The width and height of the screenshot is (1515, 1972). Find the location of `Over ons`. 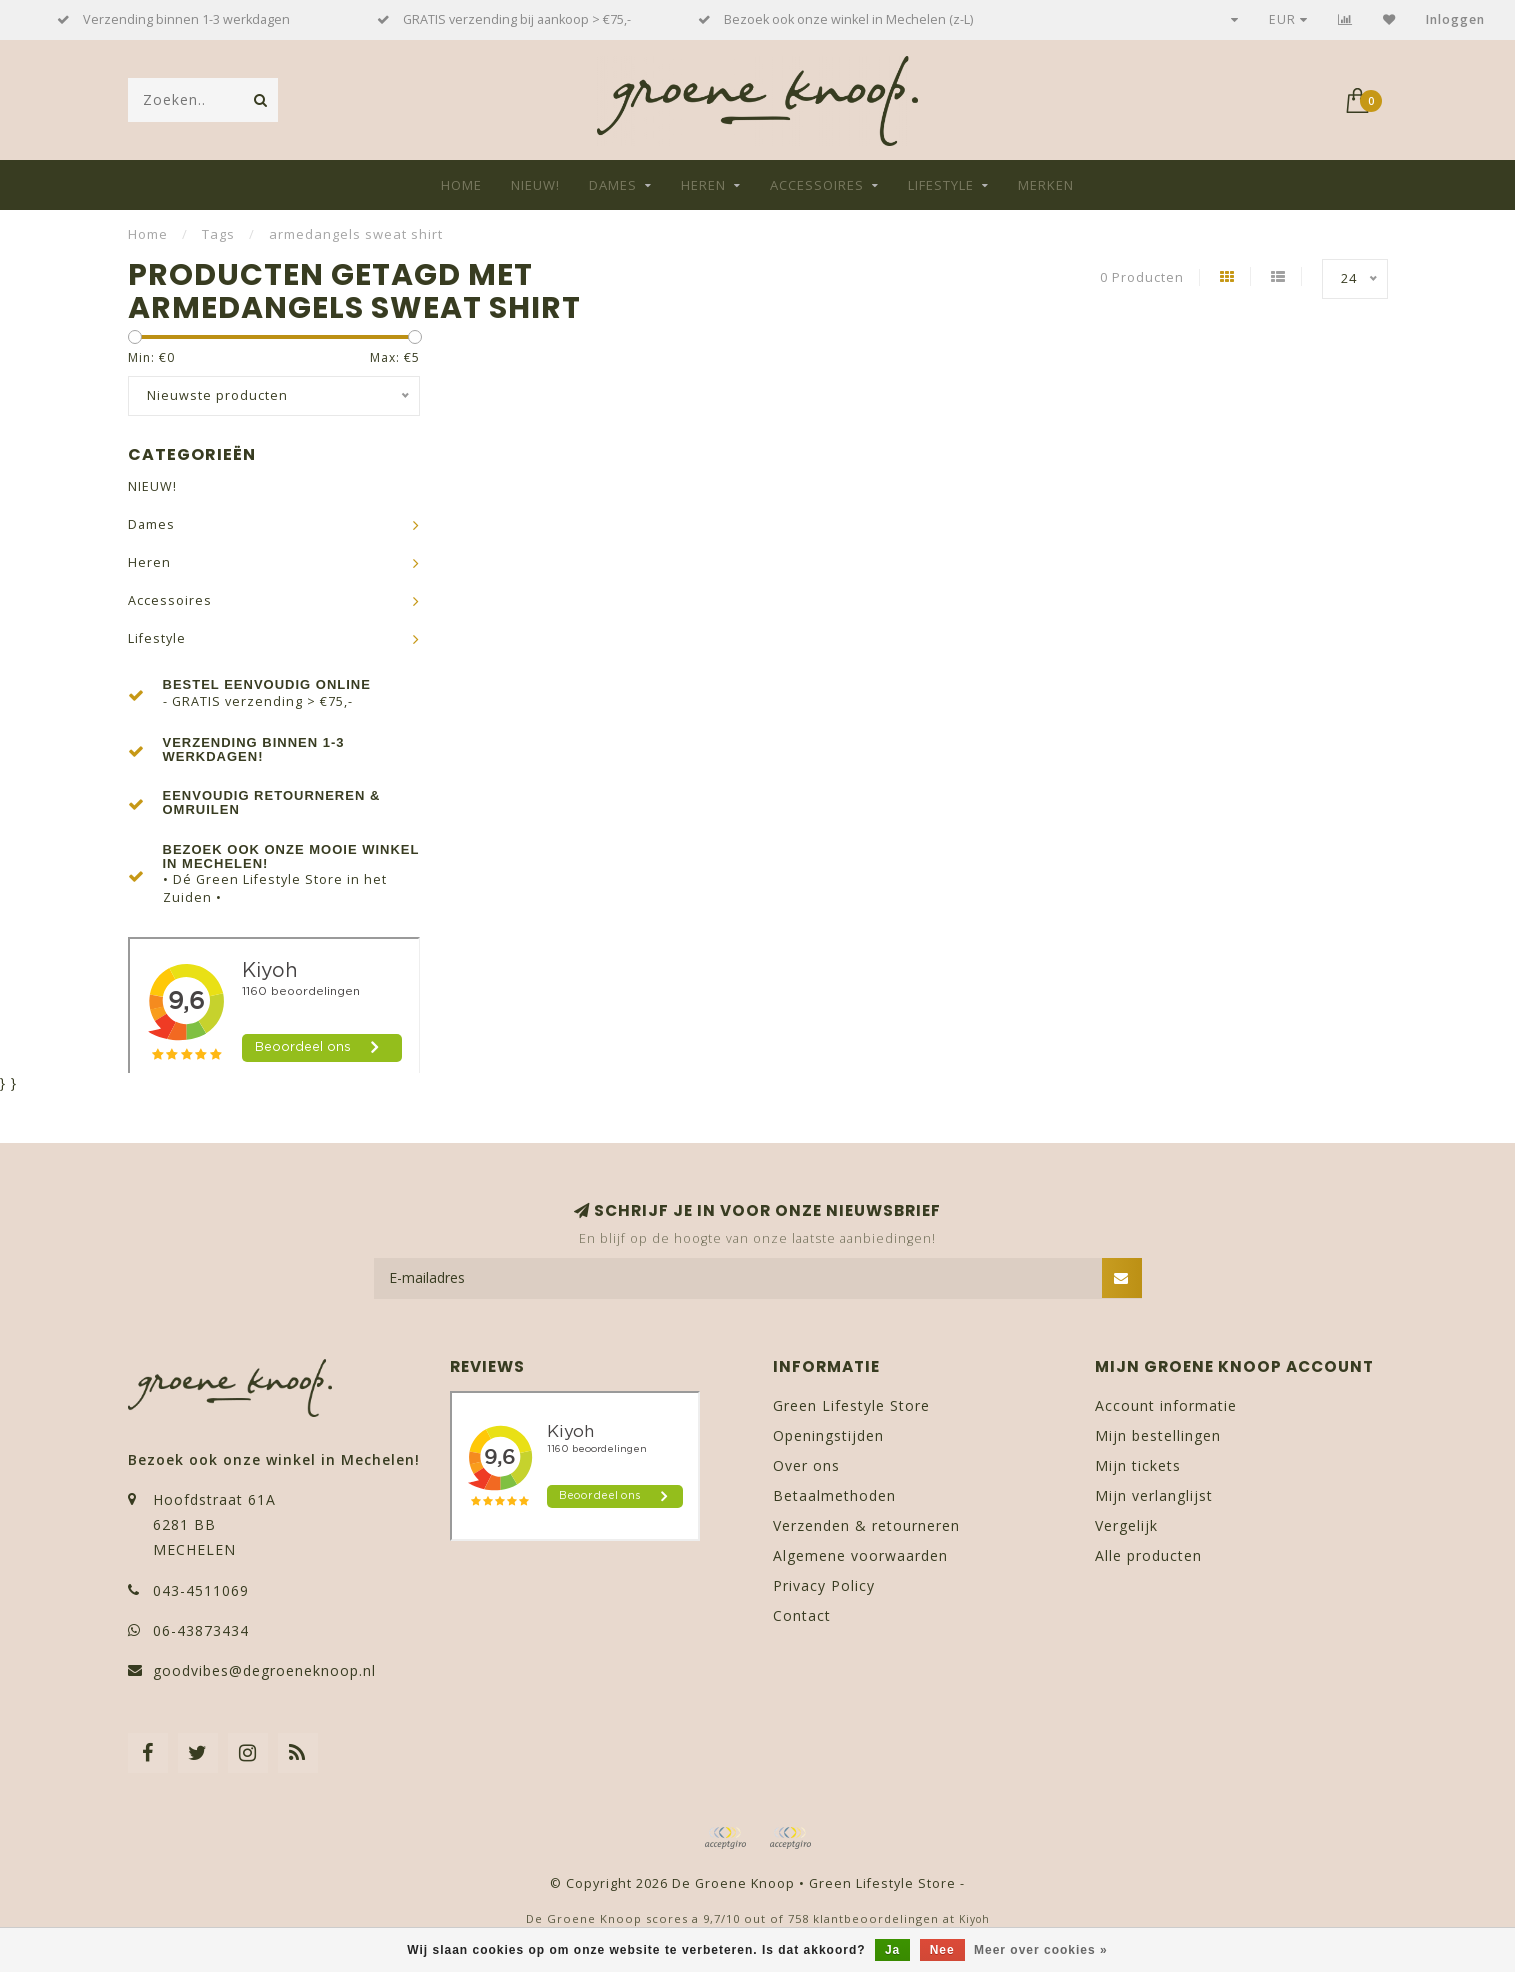

Over ons is located at coordinates (806, 1465).